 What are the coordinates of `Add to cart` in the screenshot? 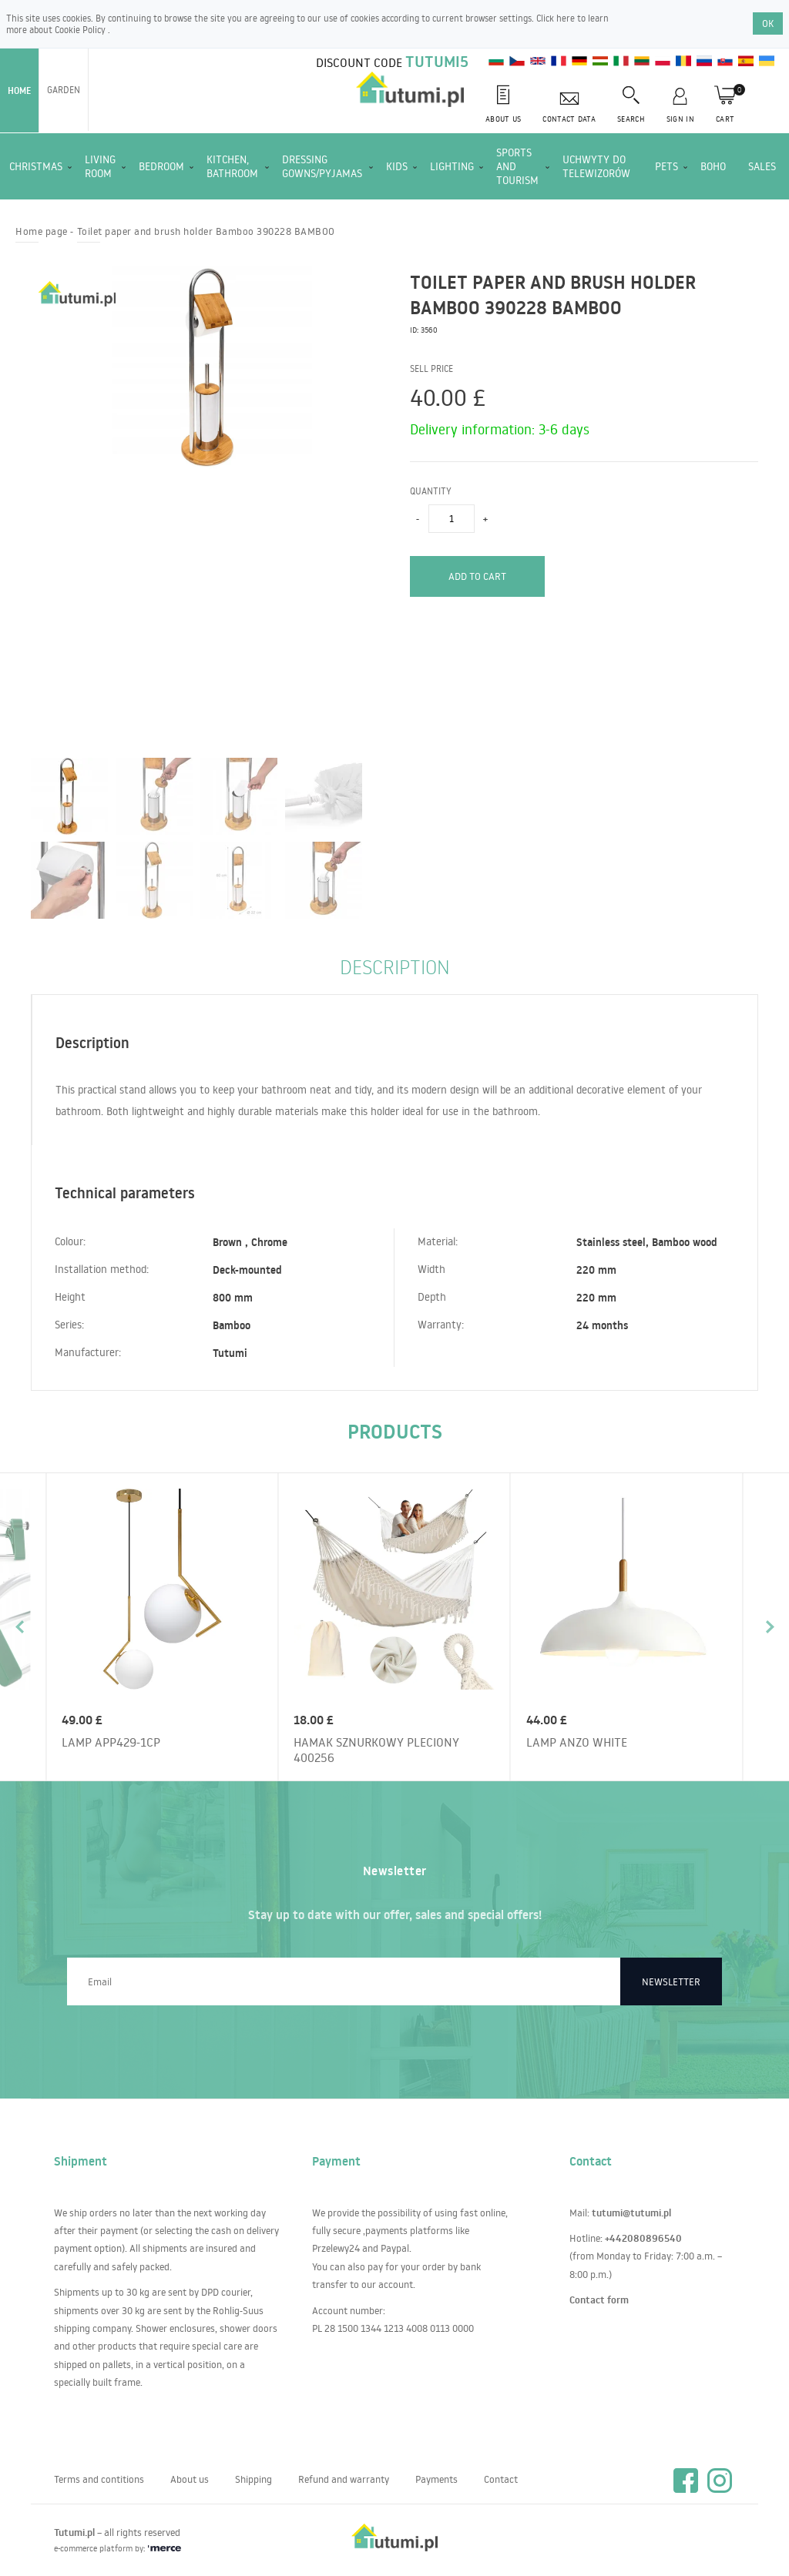 It's located at (477, 576).